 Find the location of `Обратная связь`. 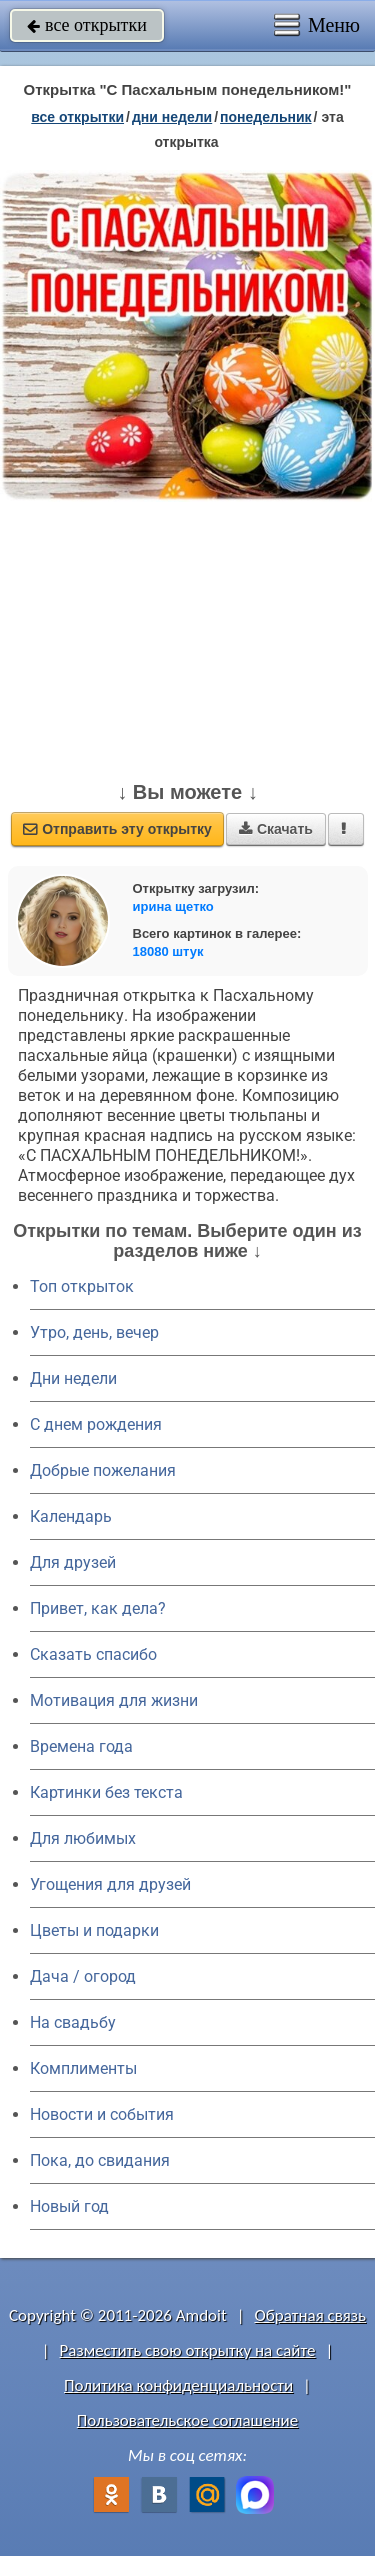

Обратная связь is located at coordinates (310, 2315).